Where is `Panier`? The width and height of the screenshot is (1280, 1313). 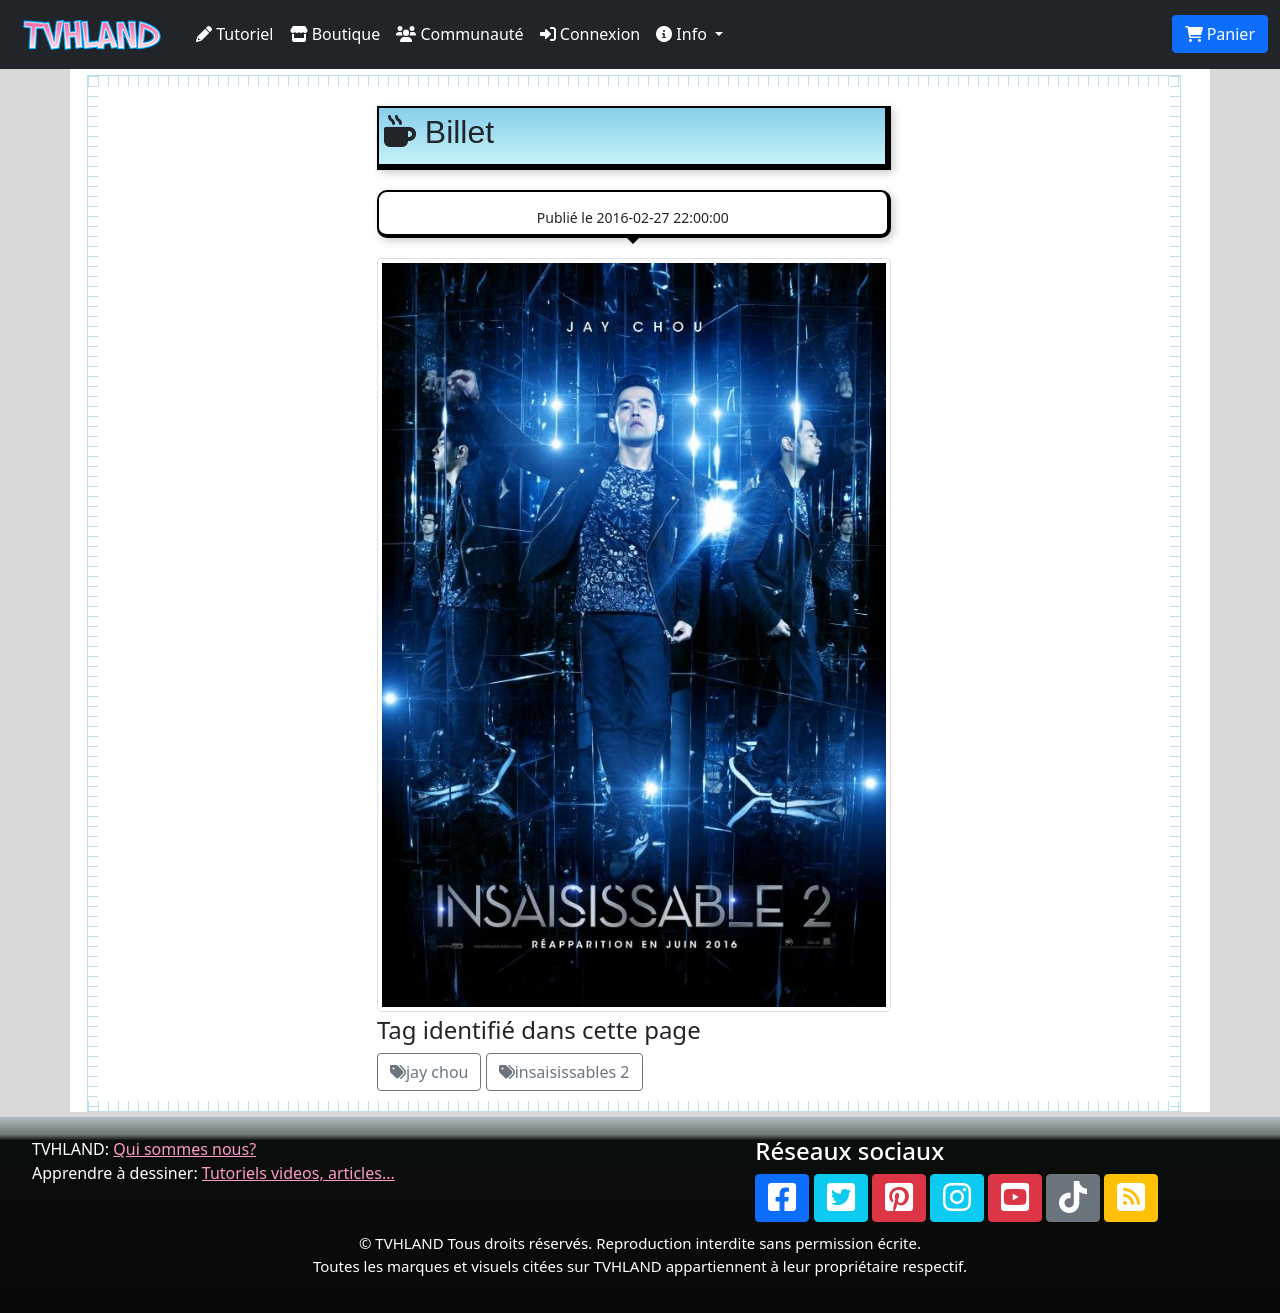 Panier is located at coordinates (1220, 34).